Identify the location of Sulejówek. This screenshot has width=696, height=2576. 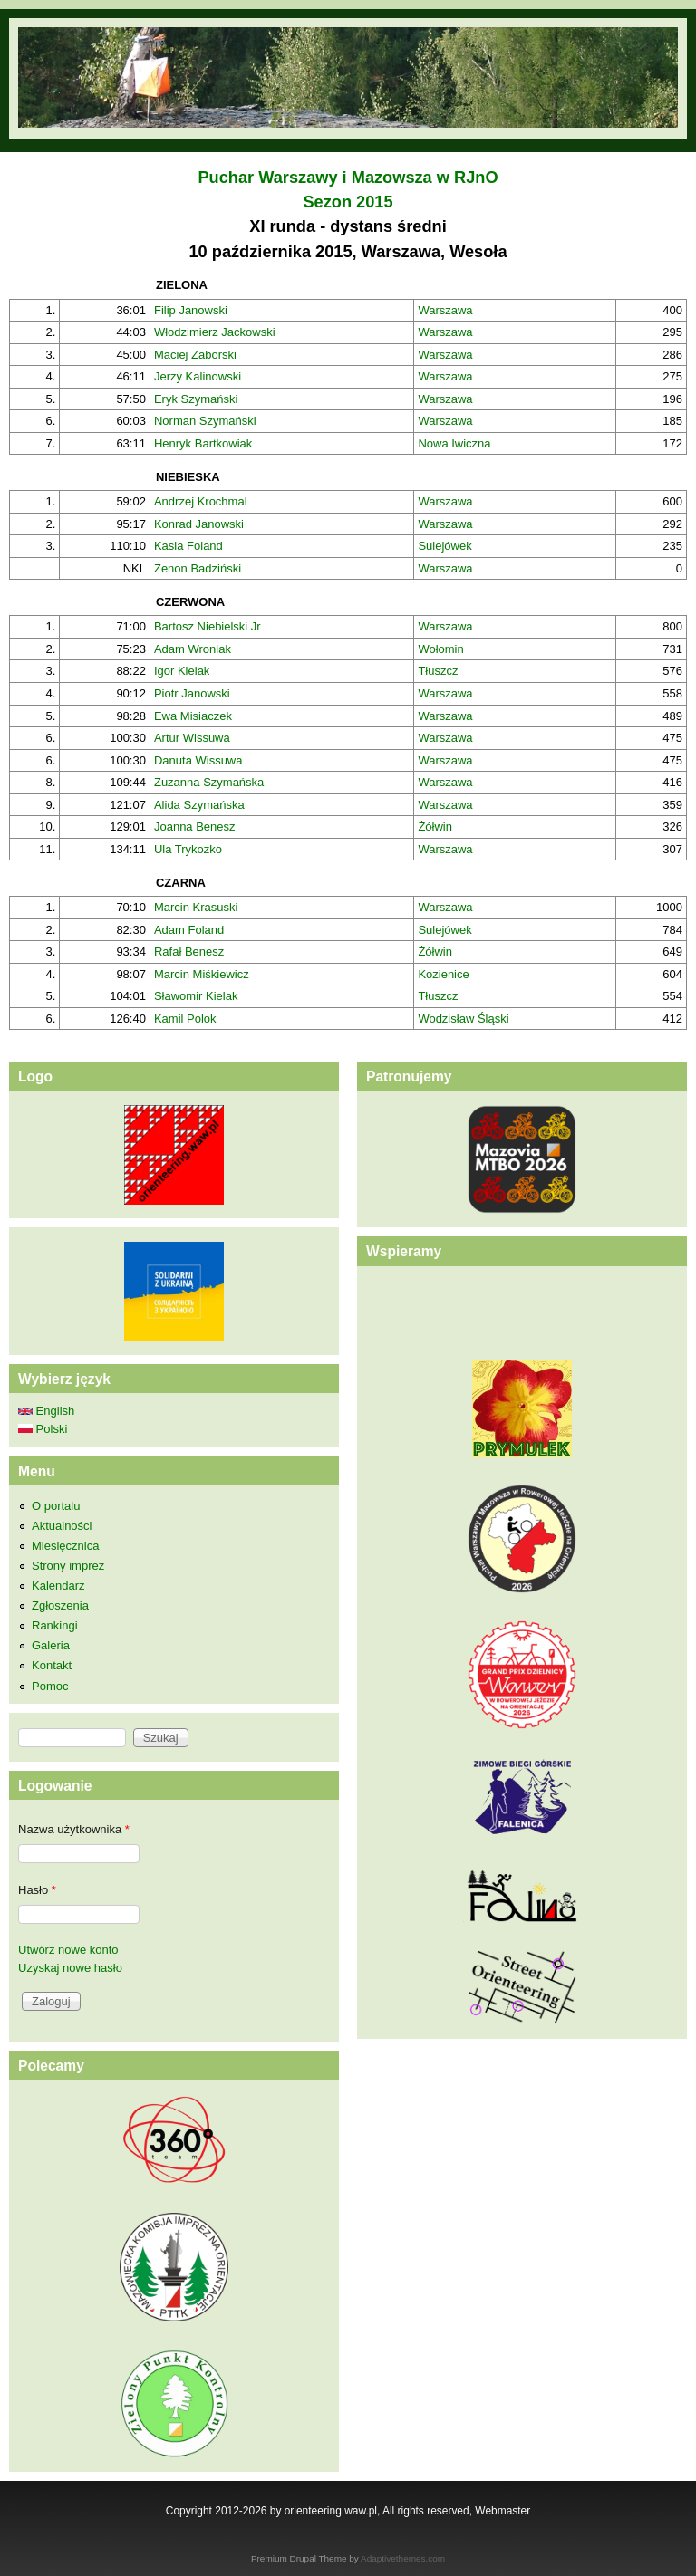
(444, 546).